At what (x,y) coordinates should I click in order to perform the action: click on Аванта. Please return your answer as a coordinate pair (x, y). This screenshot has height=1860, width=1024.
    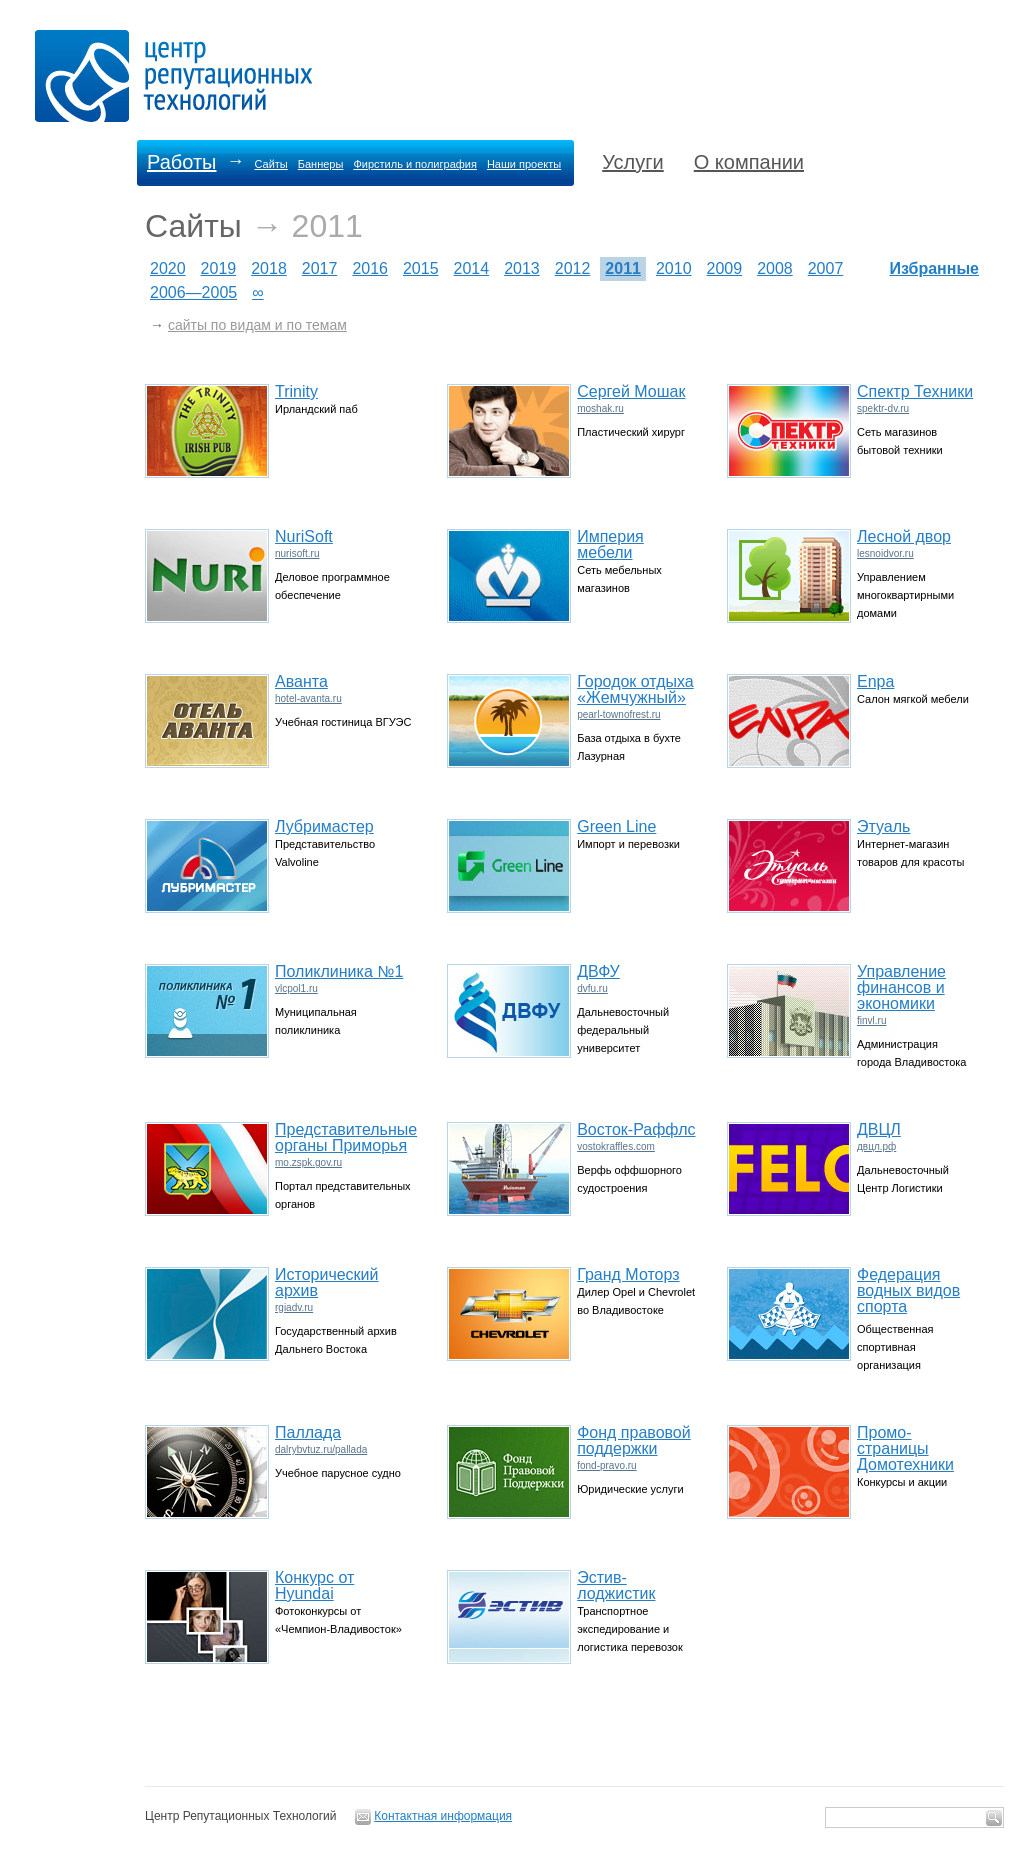
    Looking at the image, I should click on (301, 681).